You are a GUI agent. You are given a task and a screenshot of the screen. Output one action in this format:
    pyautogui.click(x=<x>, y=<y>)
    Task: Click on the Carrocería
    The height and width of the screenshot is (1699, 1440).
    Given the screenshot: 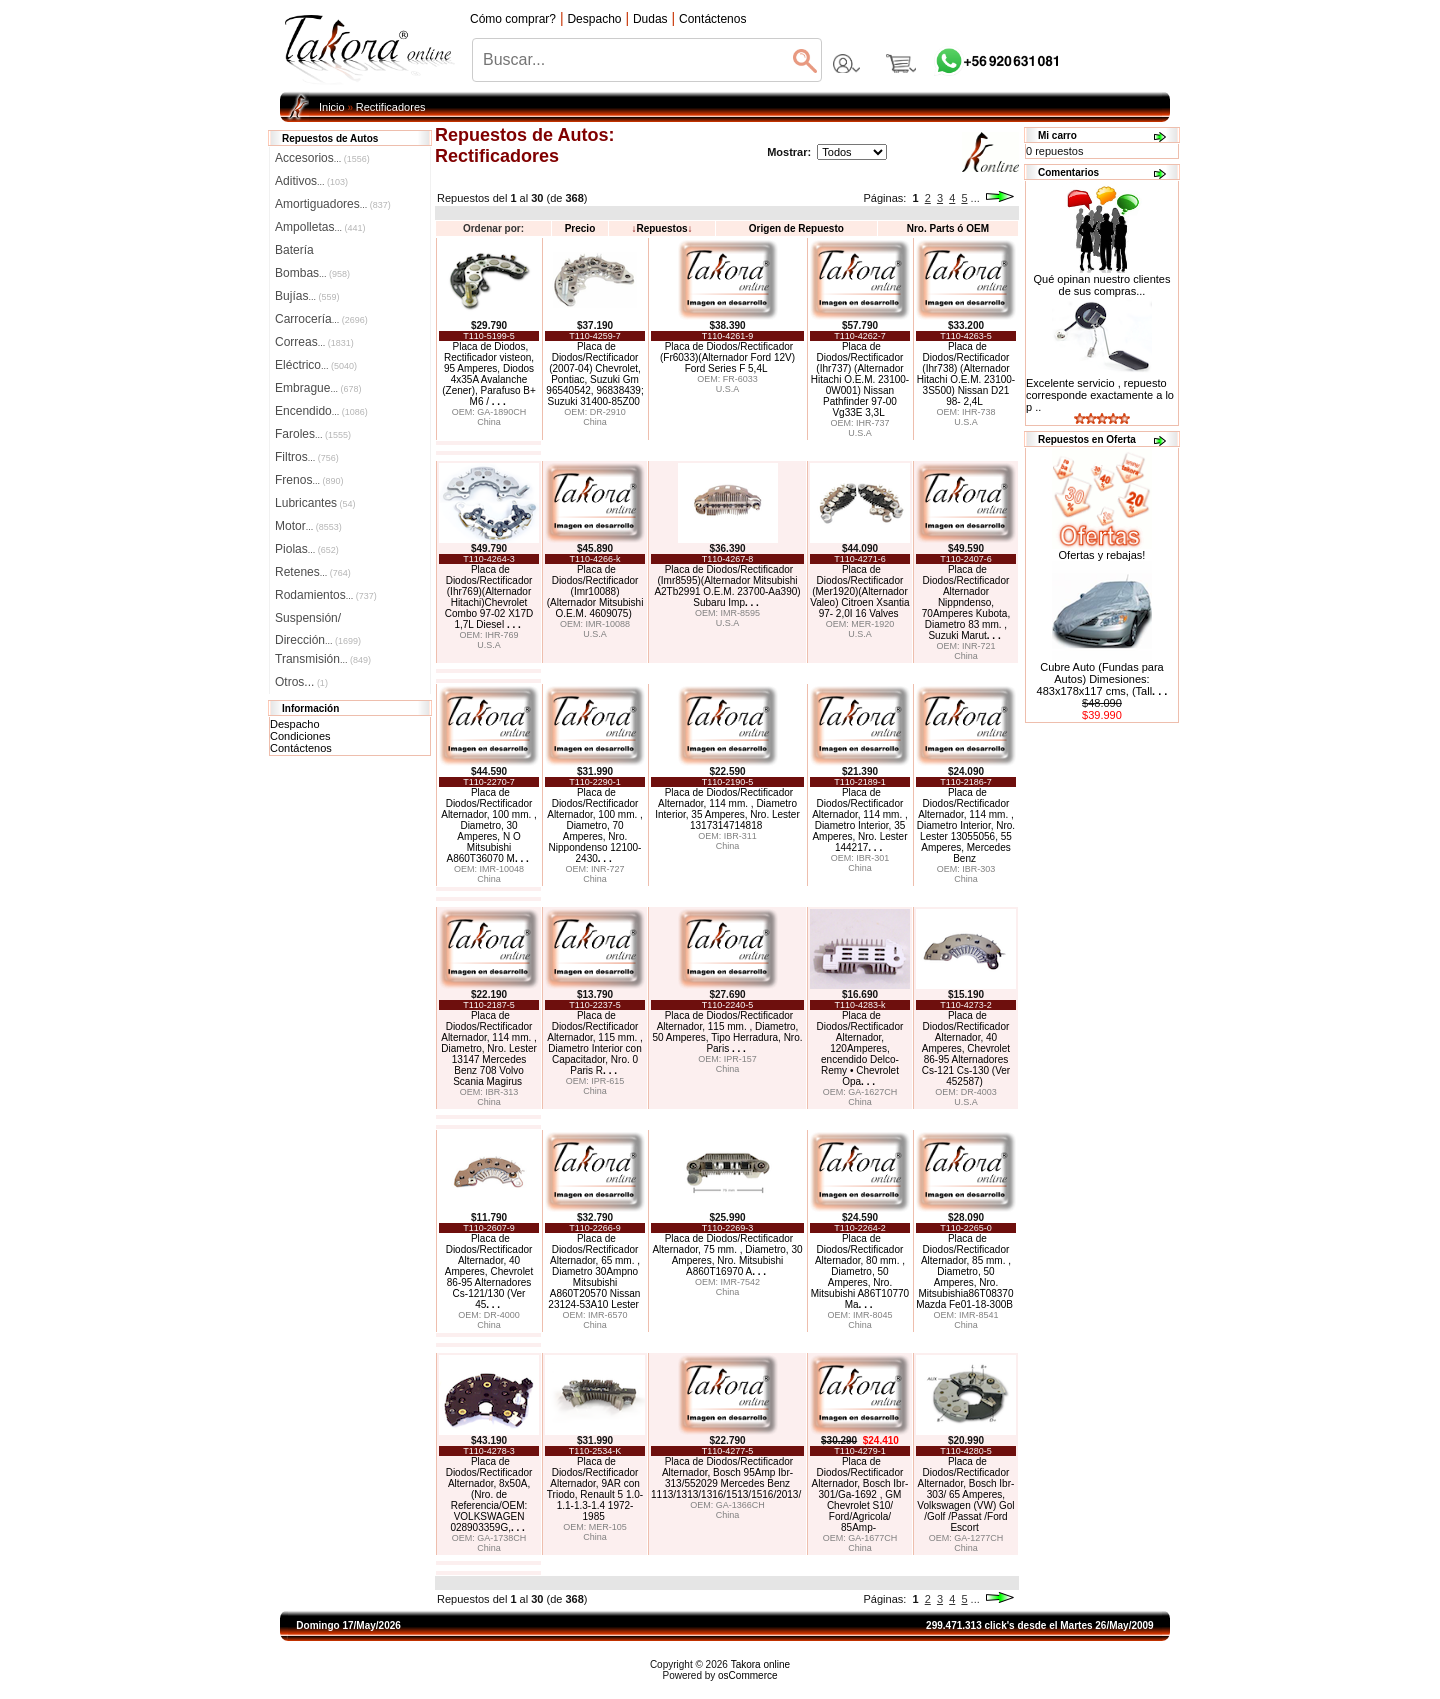 What is the action you would take?
    pyautogui.click(x=321, y=319)
    